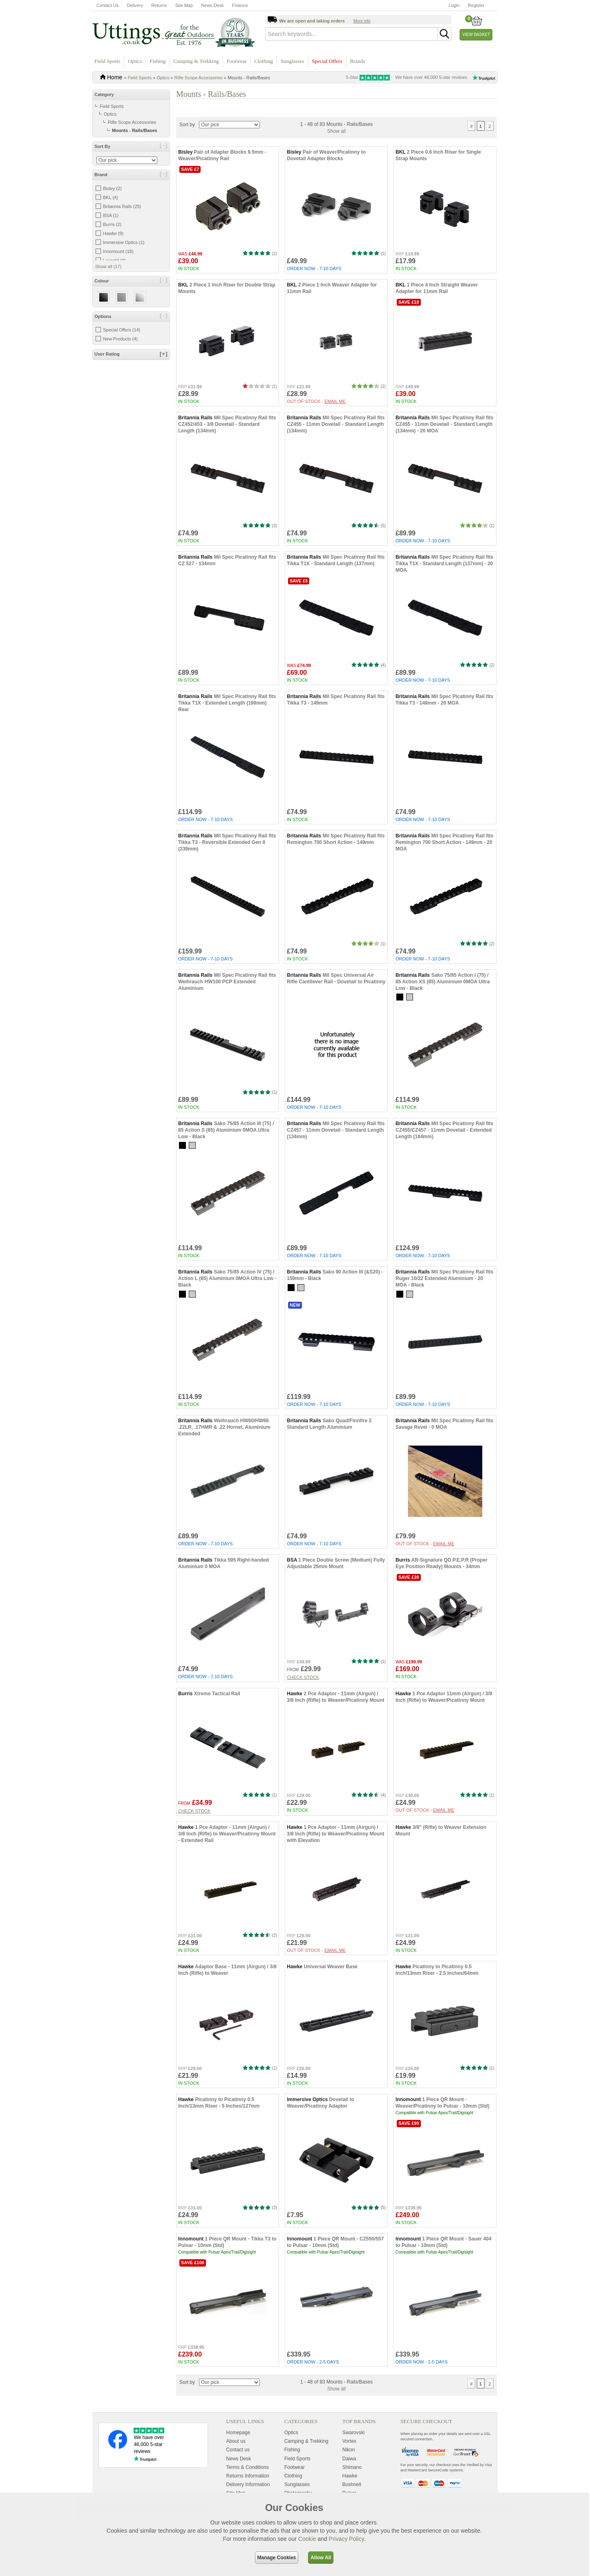 This screenshot has width=590, height=2576. What do you see at coordinates (352, 2490) in the screenshot?
I see `Shimano` at bounding box center [352, 2490].